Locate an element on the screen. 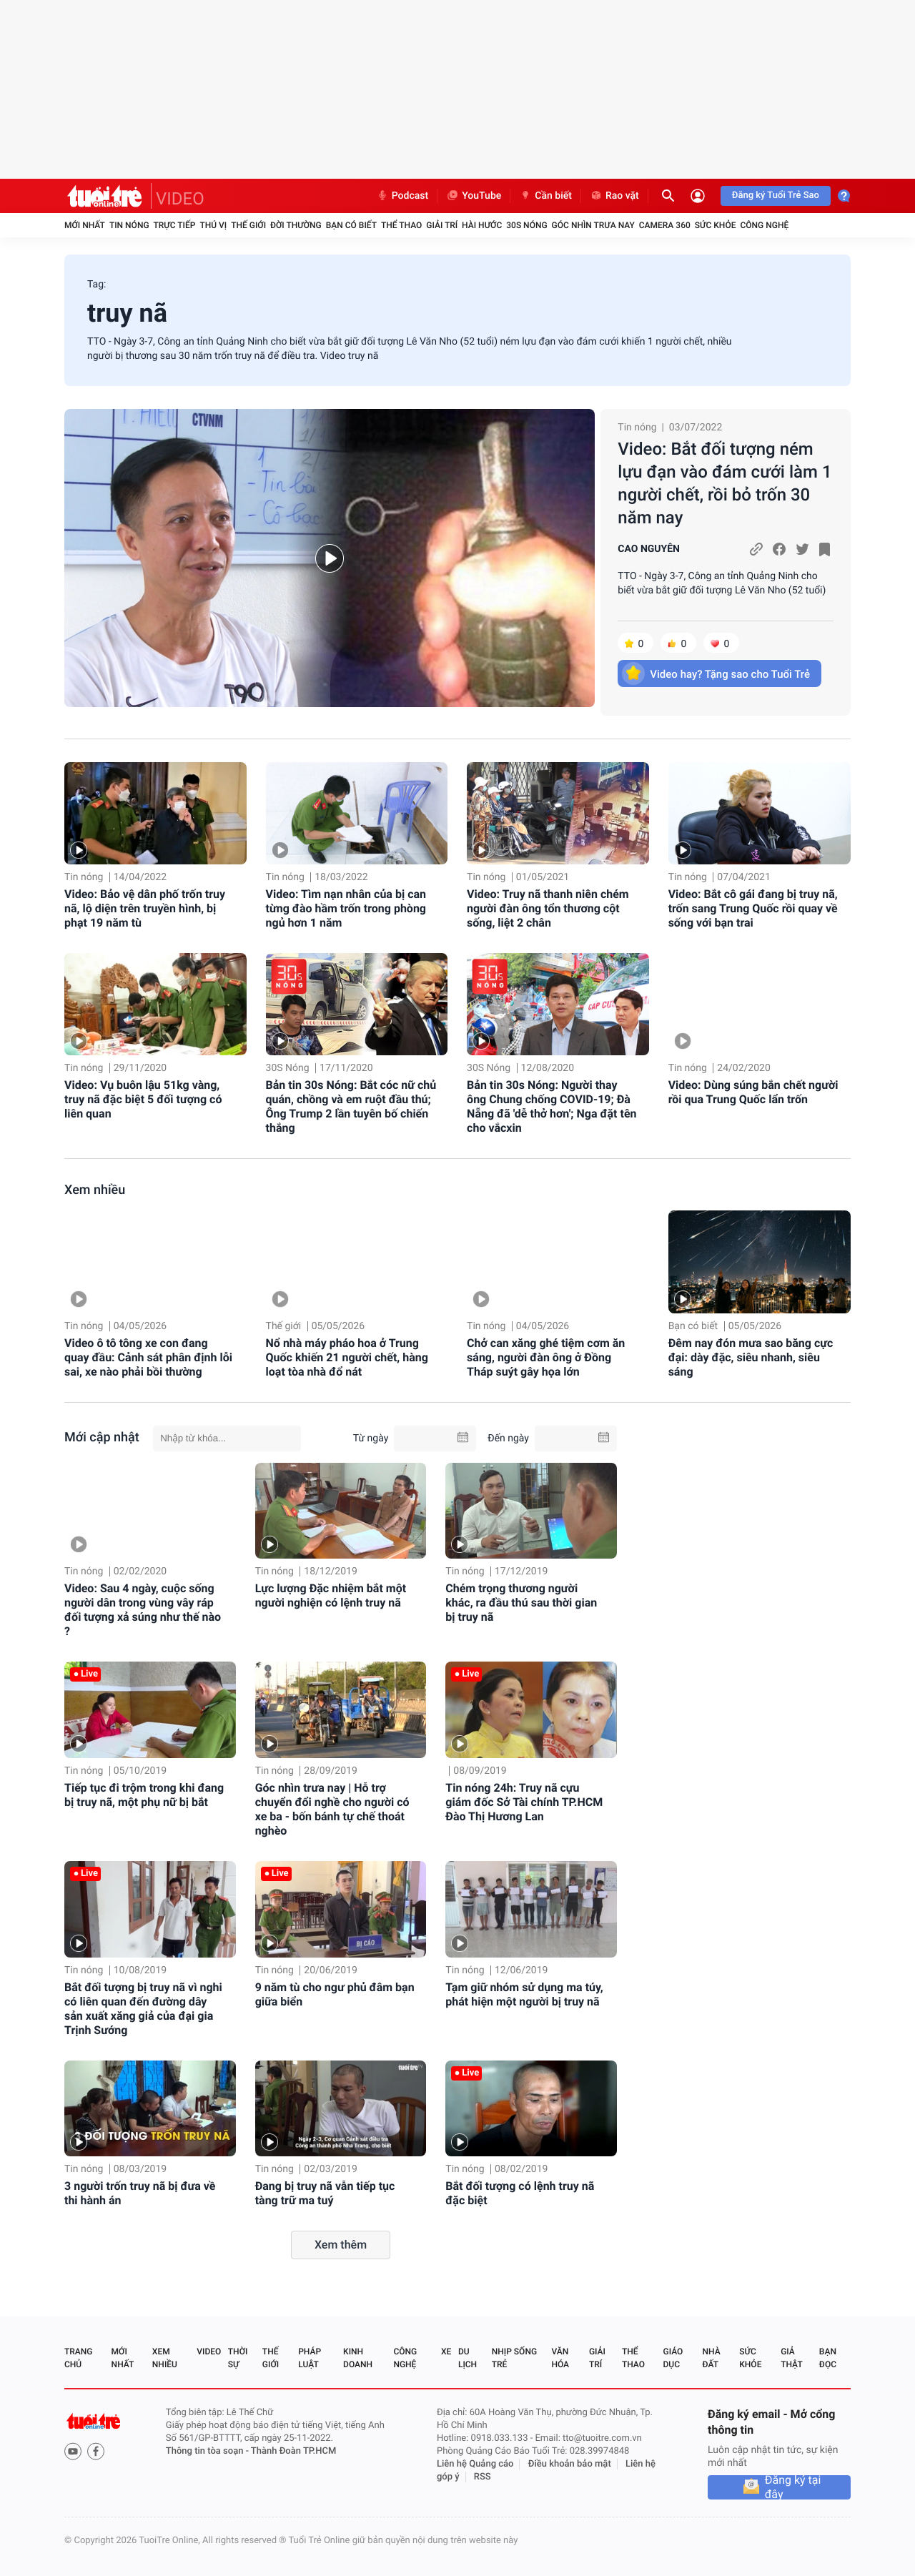 This screenshot has width=915, height=2576. Thành Đoàn TP.HCM is located at coordinates (293, 2451).